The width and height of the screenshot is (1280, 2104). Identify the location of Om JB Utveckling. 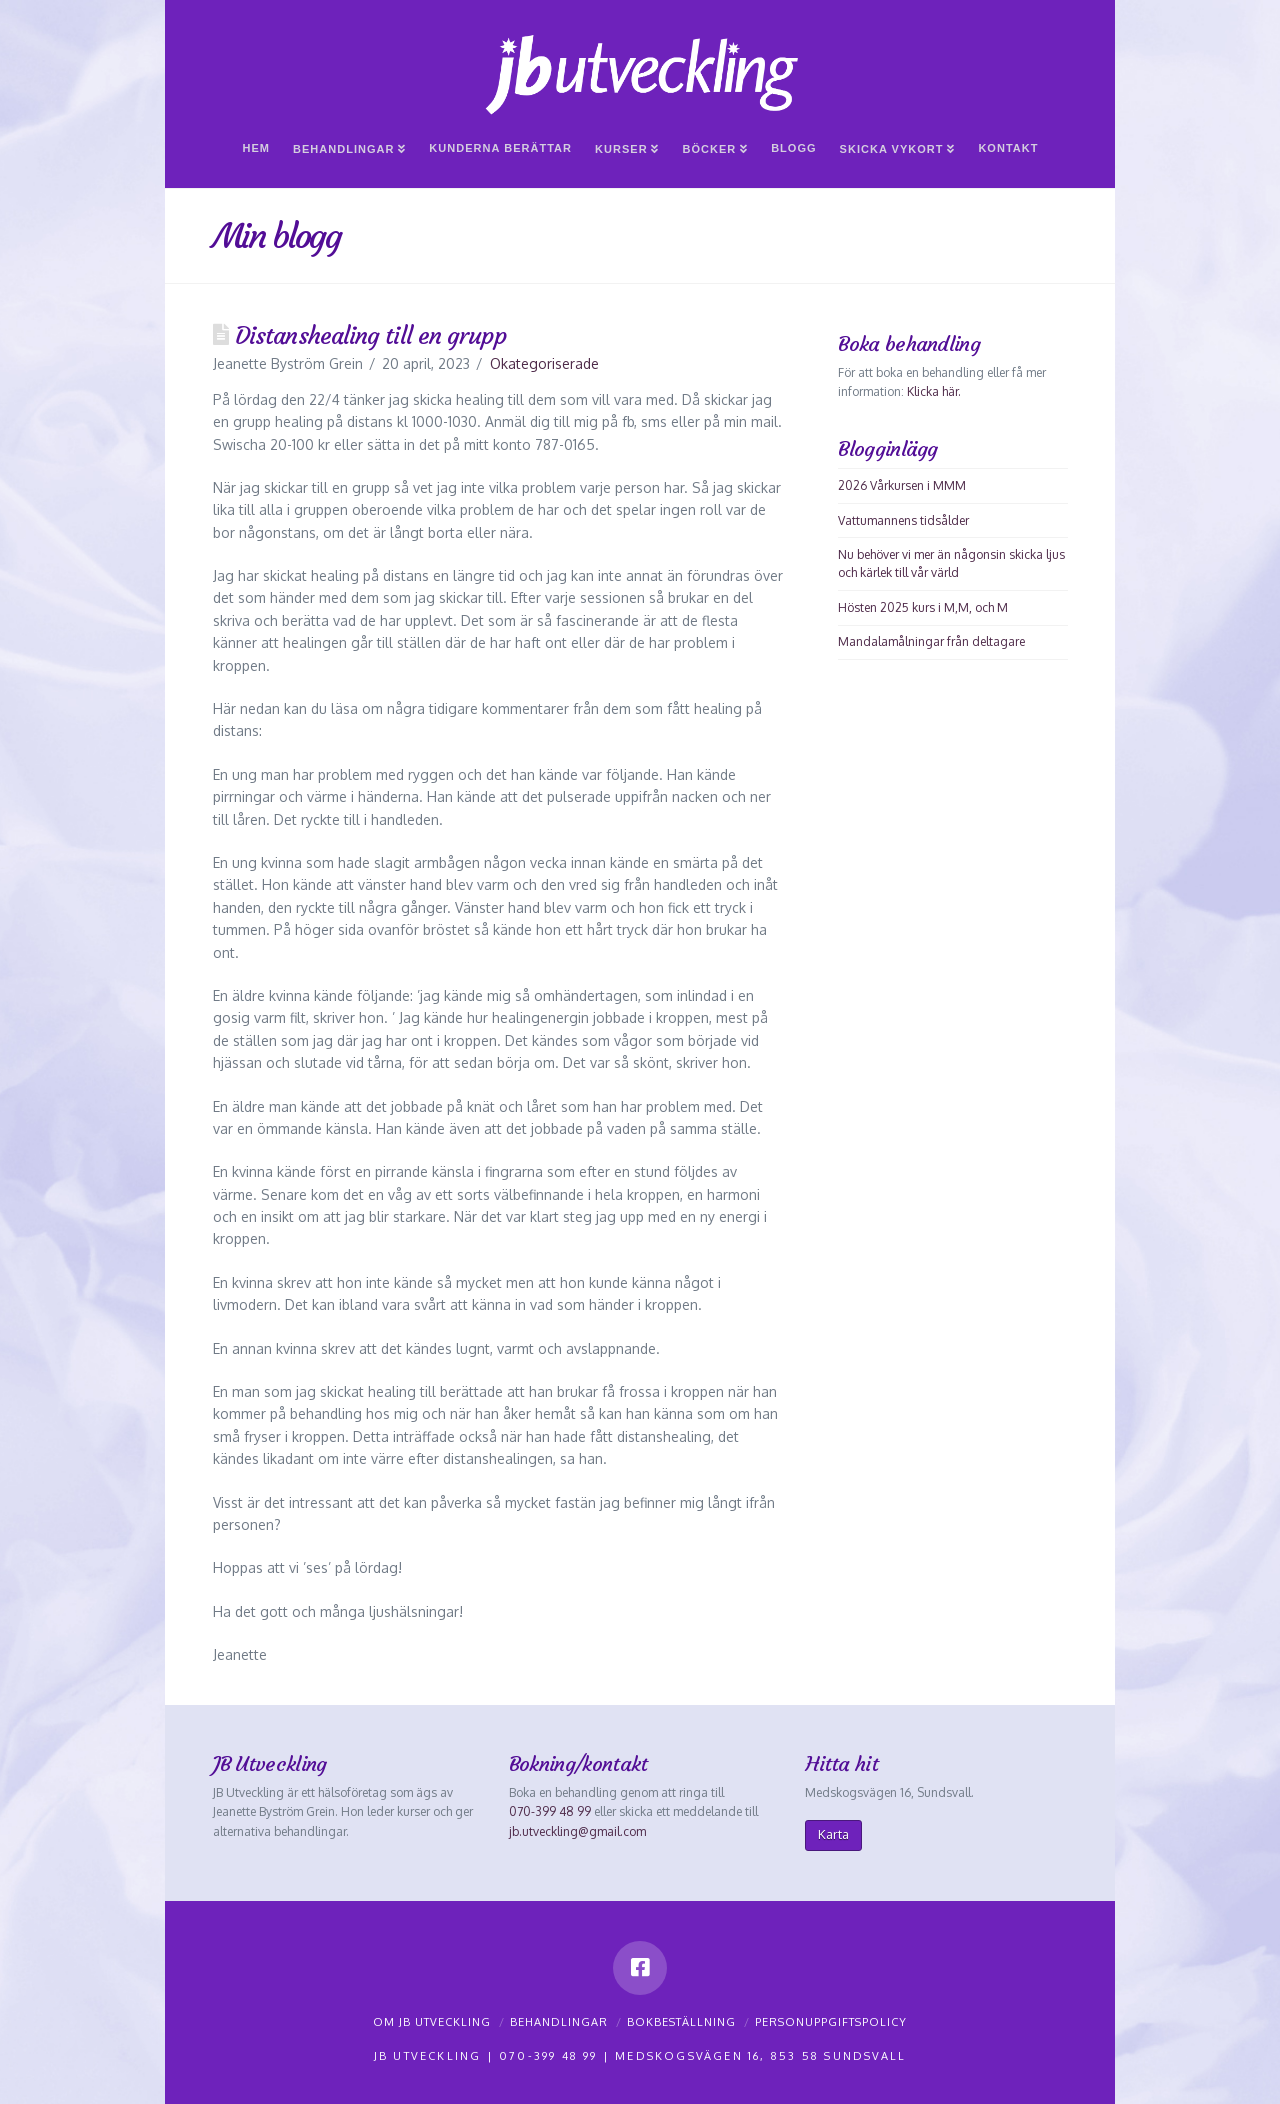
(432, 2022).